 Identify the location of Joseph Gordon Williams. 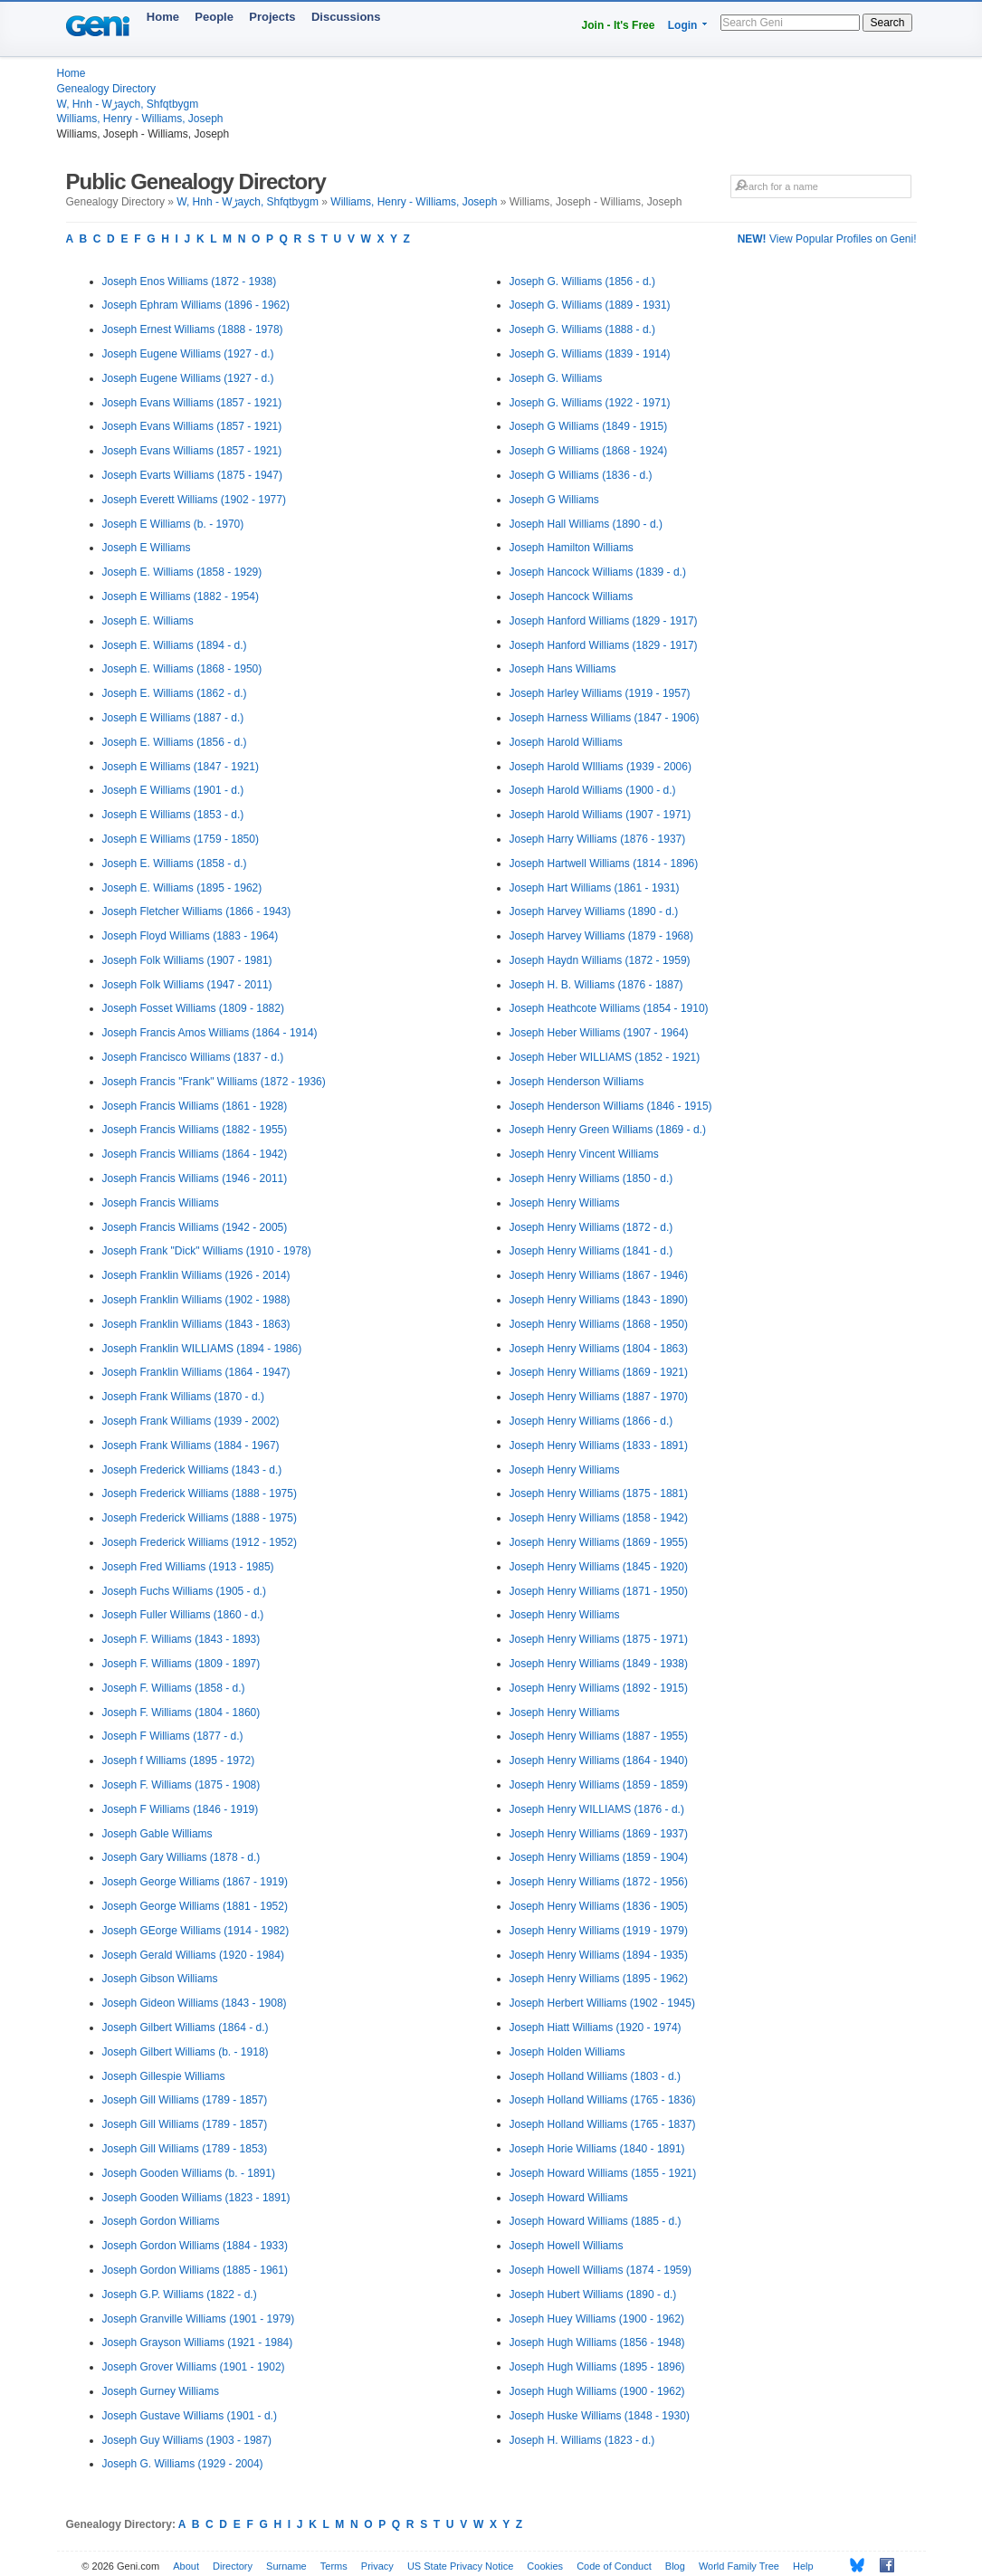
(161, 2221).